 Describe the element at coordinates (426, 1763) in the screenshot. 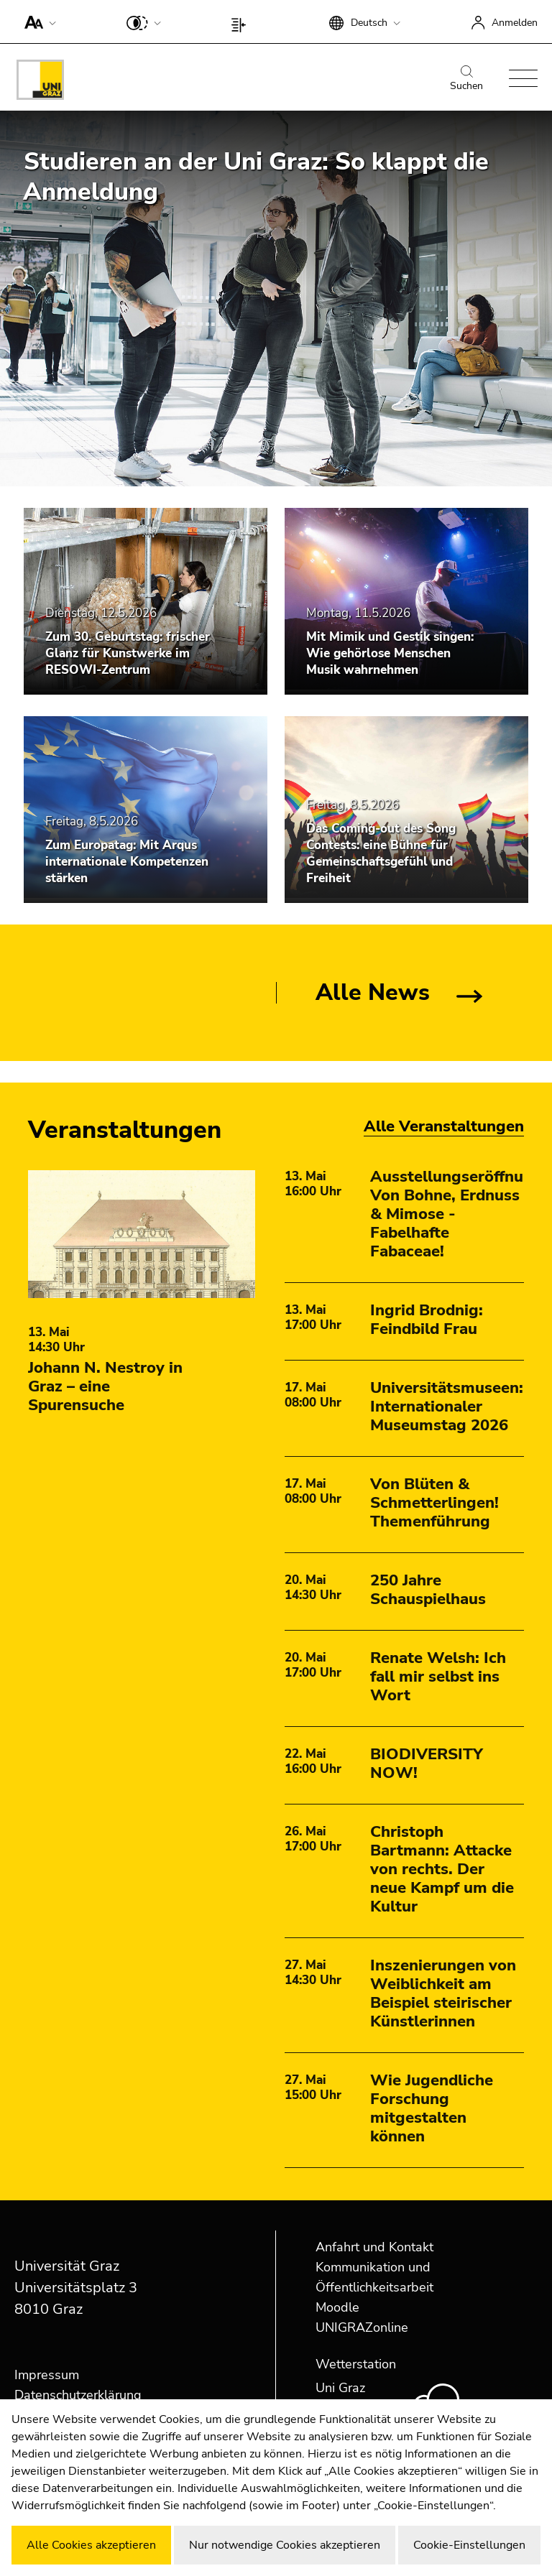

I see `BIODIVERSITY NOW!` at that location.